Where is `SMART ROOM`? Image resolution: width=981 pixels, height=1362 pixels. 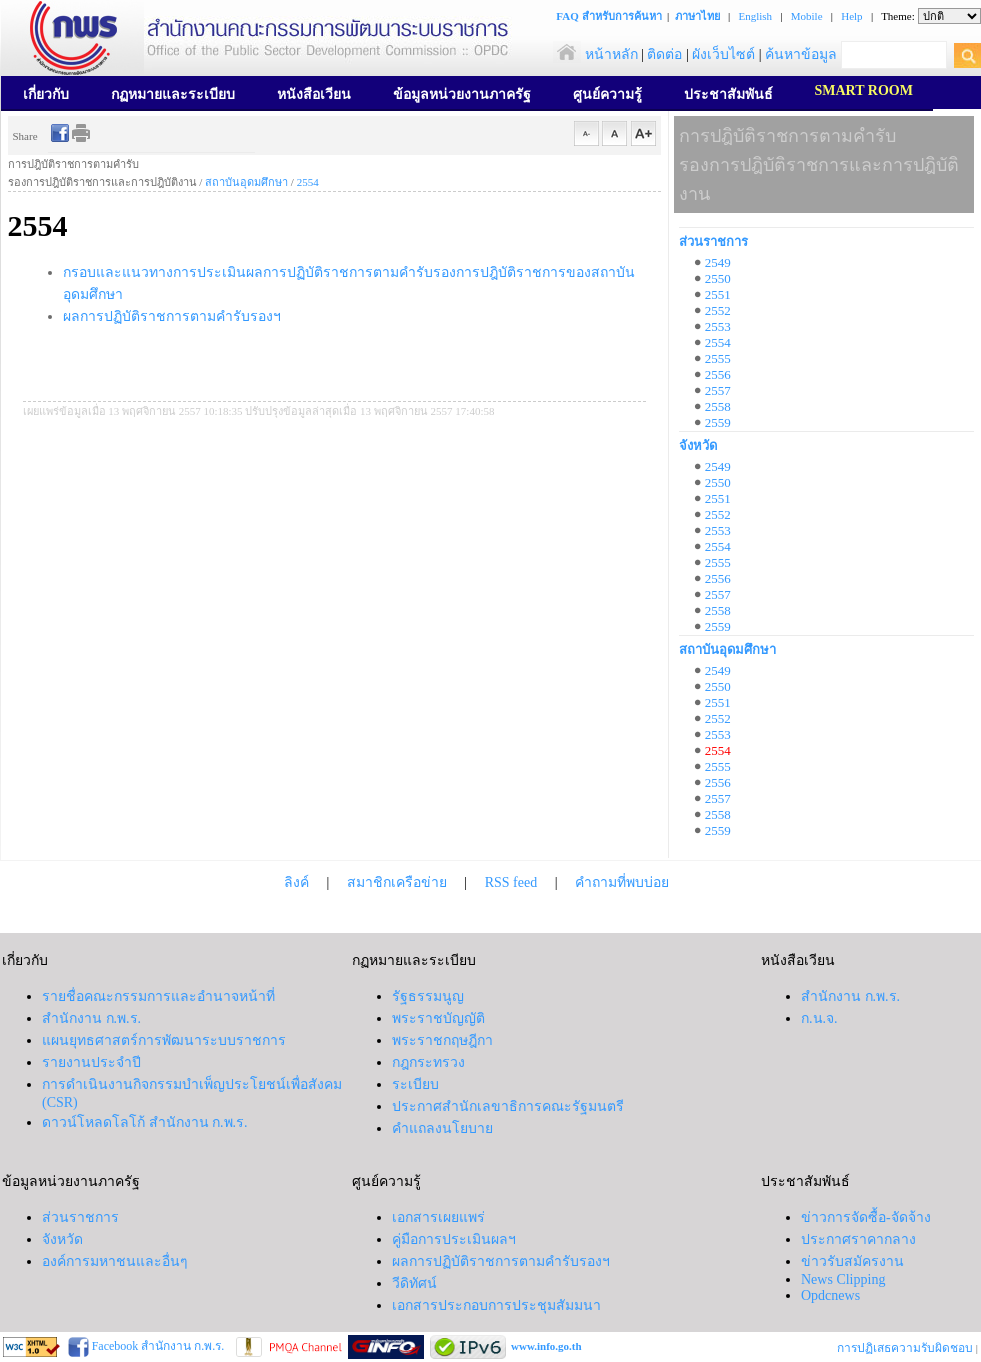
SMART ROOM is located at coordinates (864, 90).